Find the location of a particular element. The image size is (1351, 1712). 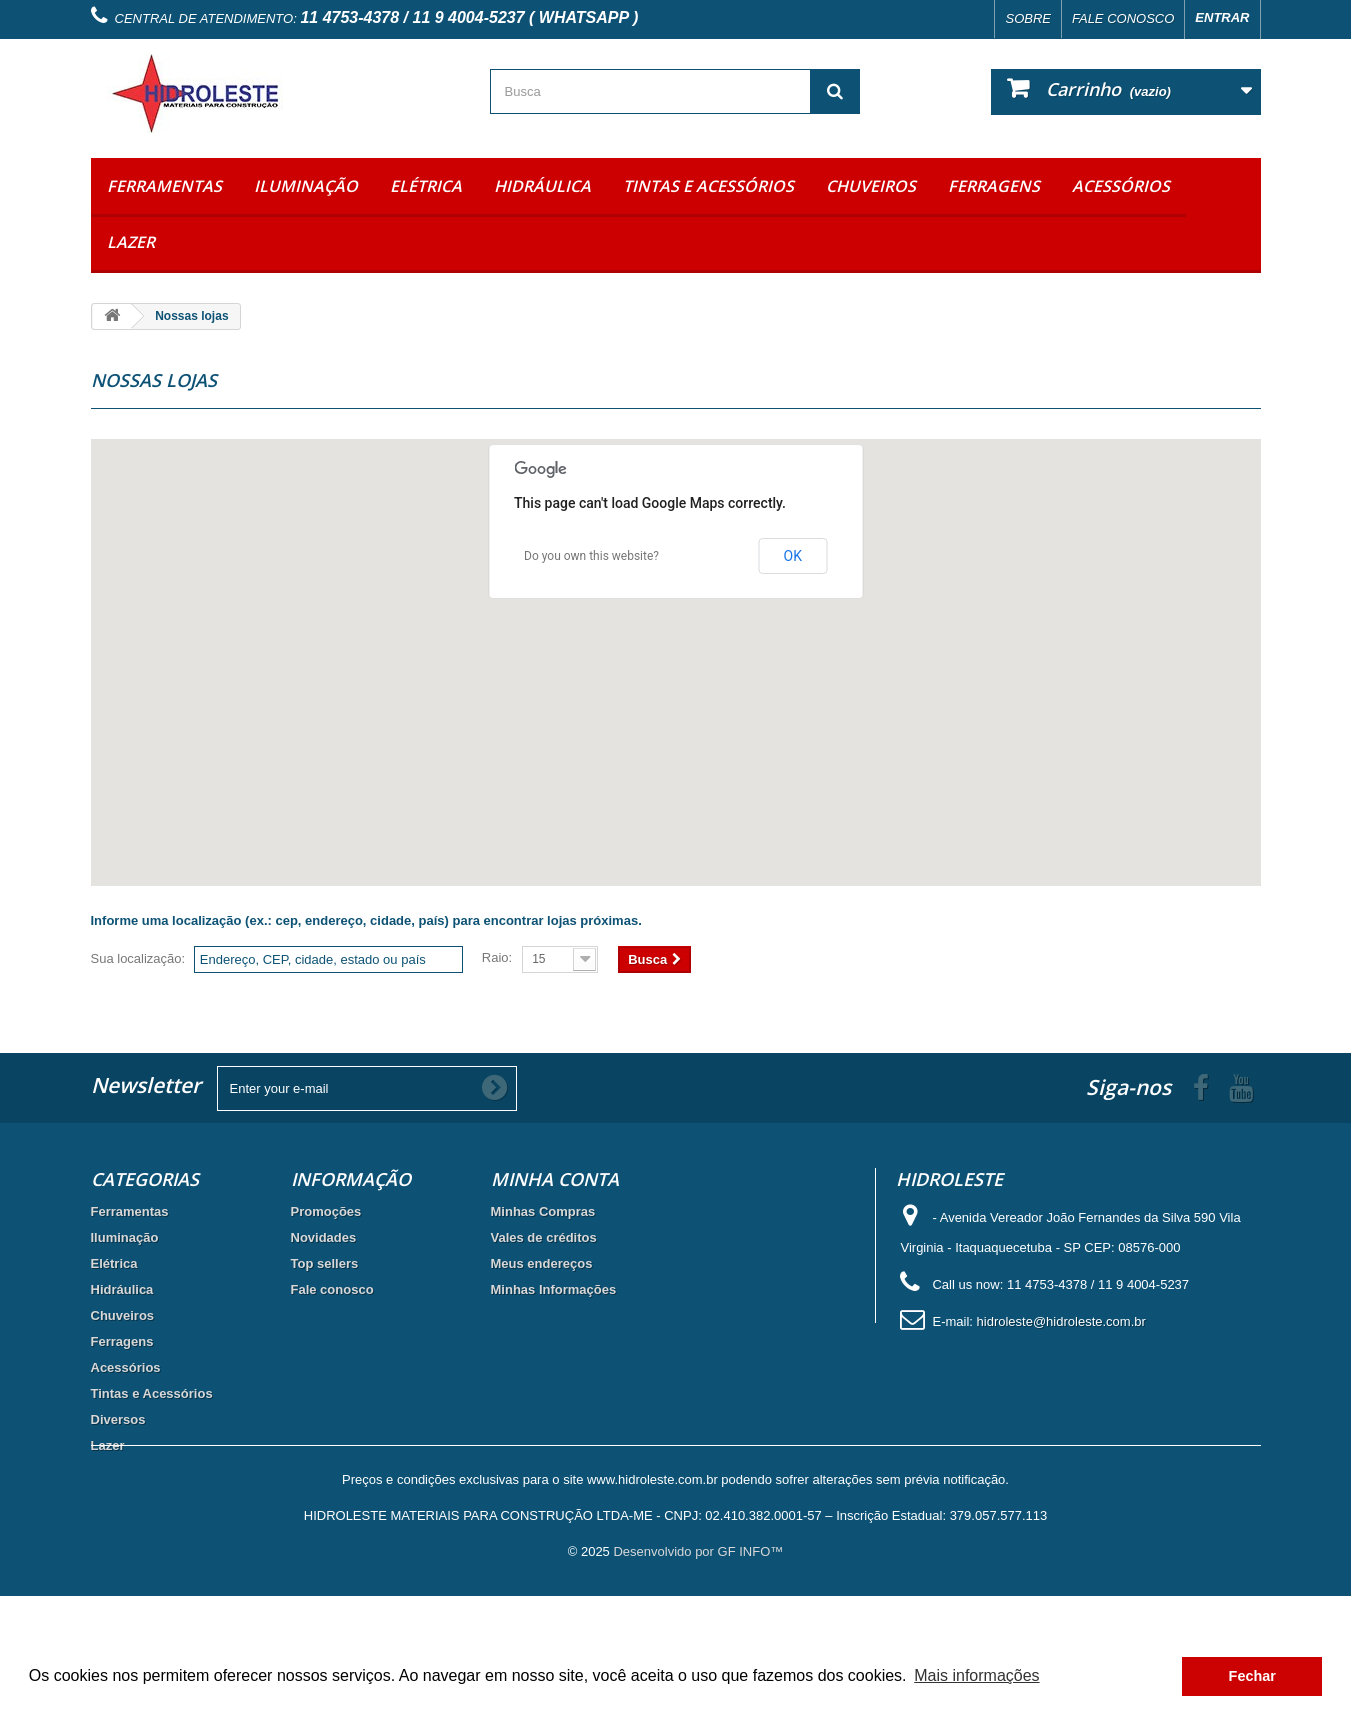

Minhas Compras is located at coordinates (543, 1211).